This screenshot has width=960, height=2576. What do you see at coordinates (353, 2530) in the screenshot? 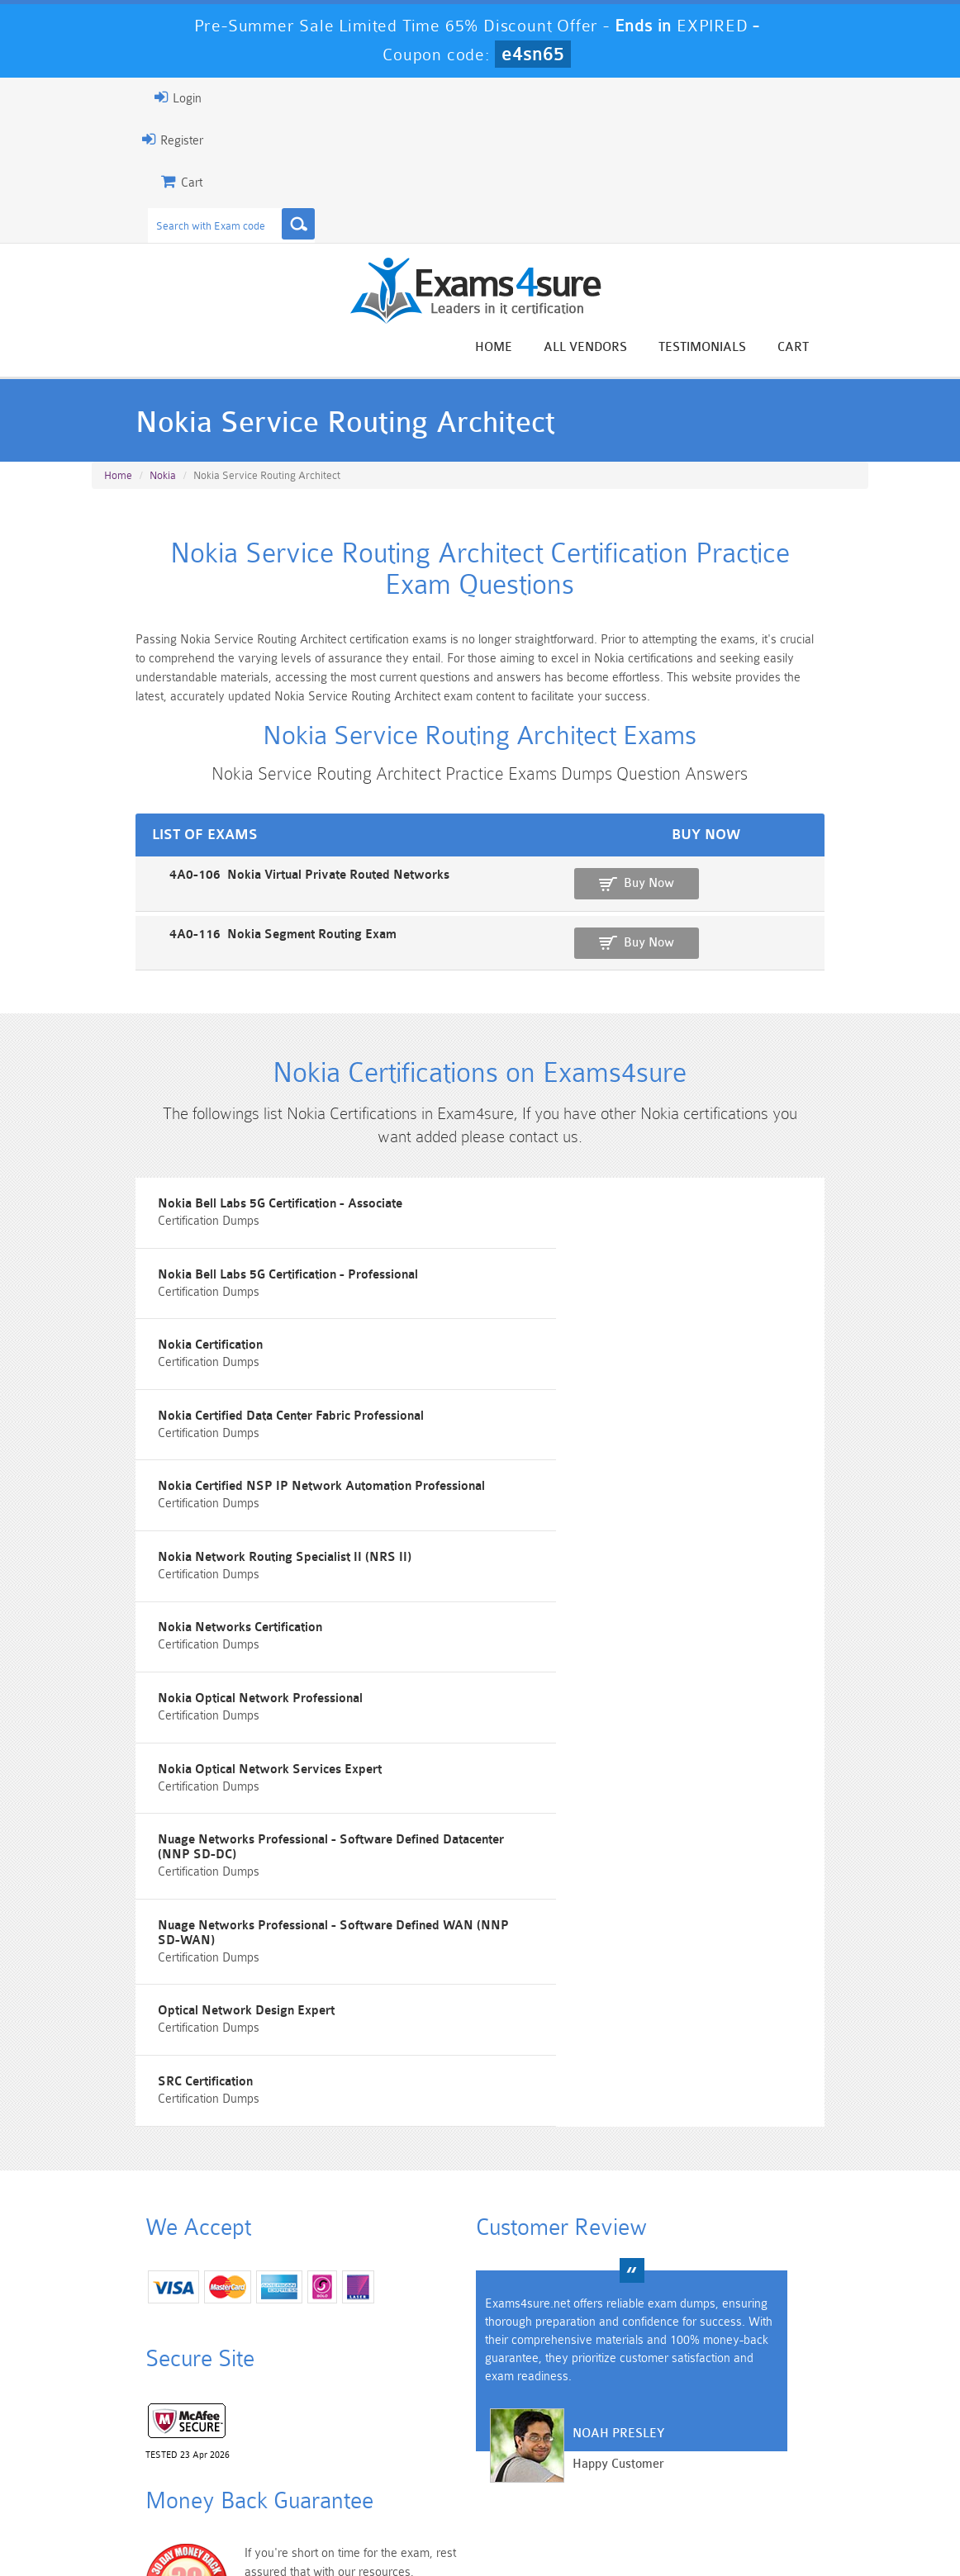
I see `Terms & Condition` at bounding box center [353, 2530].